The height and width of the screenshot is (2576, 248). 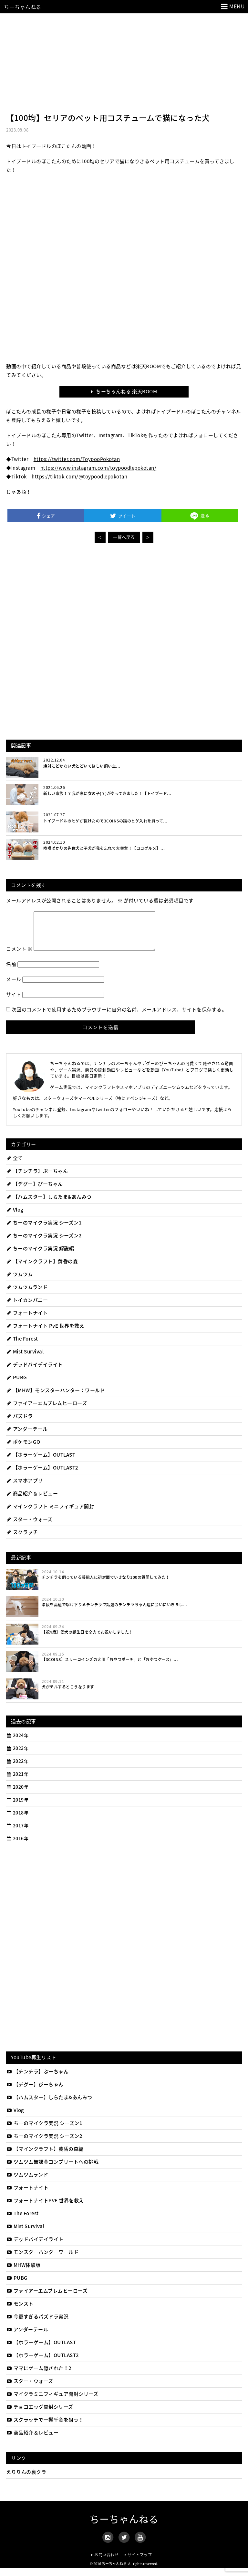 I want to click on 【ハムスター】しらたま&あんみつ, so click(x=49, y=1204).